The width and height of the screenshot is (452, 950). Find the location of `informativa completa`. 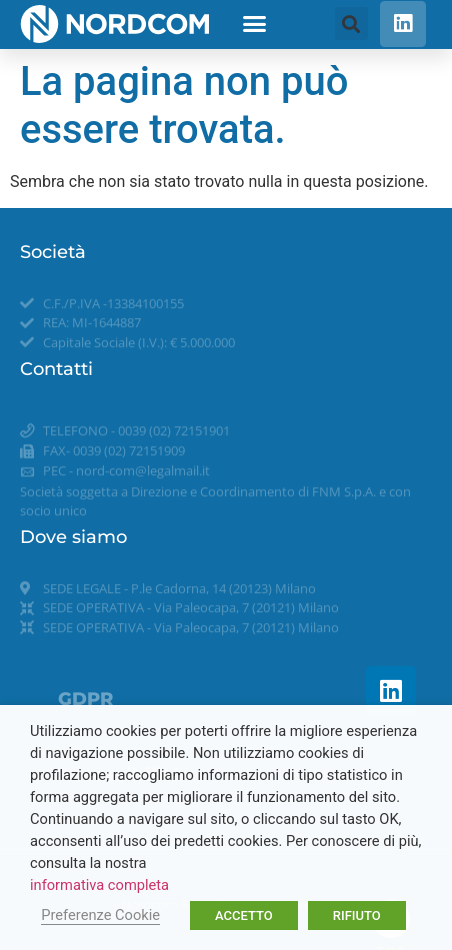

informativa completa is located at coordinates (99, 885).